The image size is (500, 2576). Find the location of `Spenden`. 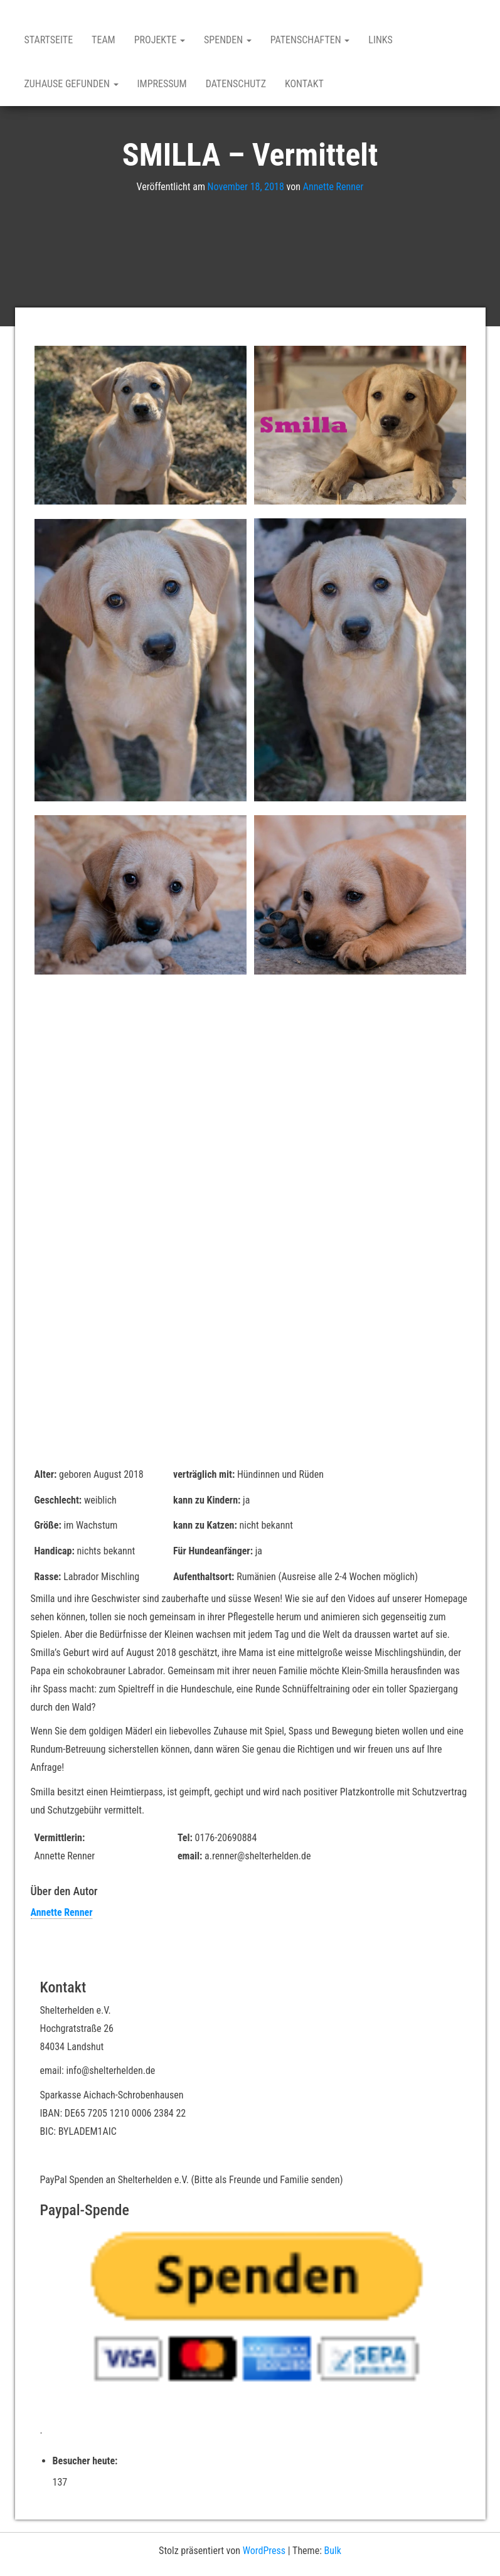

Spenden is located at coordinates (228, 40).